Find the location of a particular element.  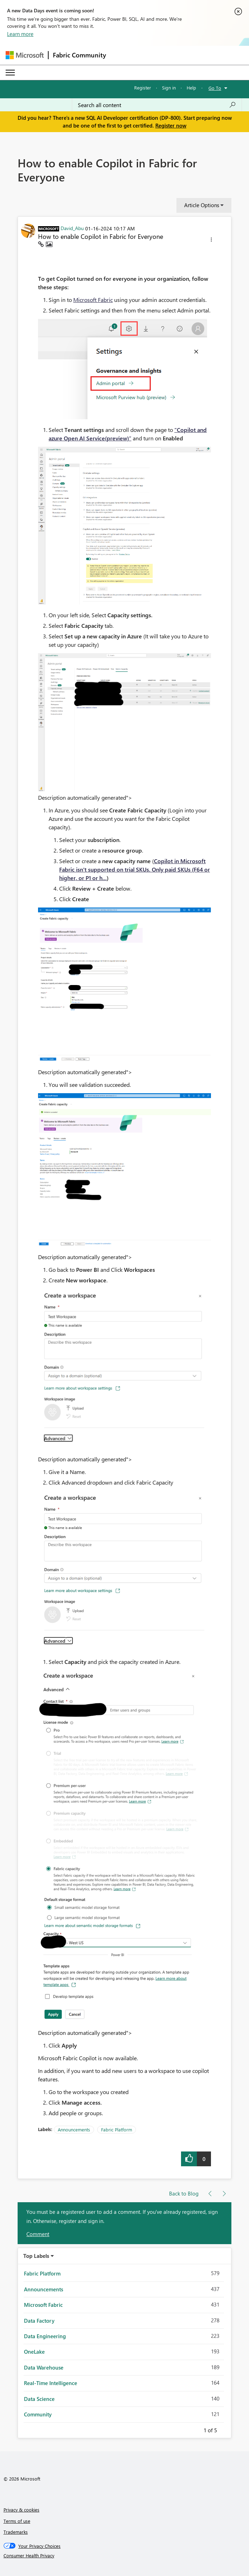

OneLake is located at coordinates (34, 2351).